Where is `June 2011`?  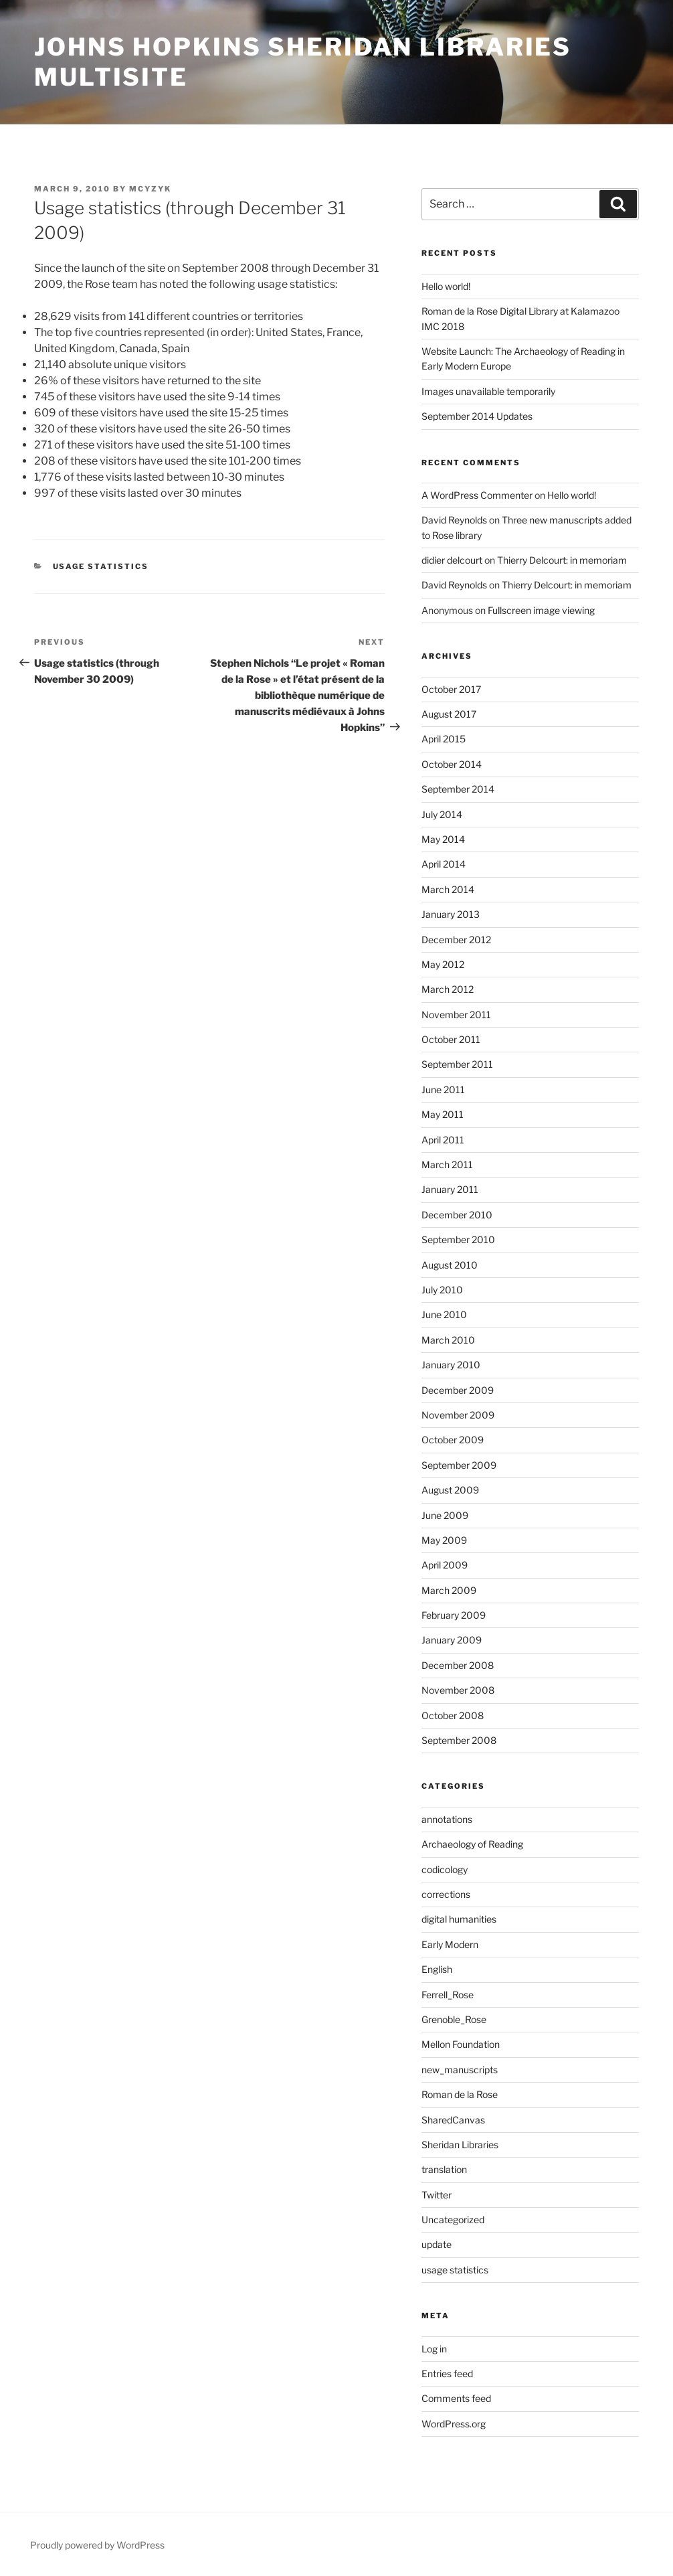 June 2011 is located at coordinates (443, 1089).